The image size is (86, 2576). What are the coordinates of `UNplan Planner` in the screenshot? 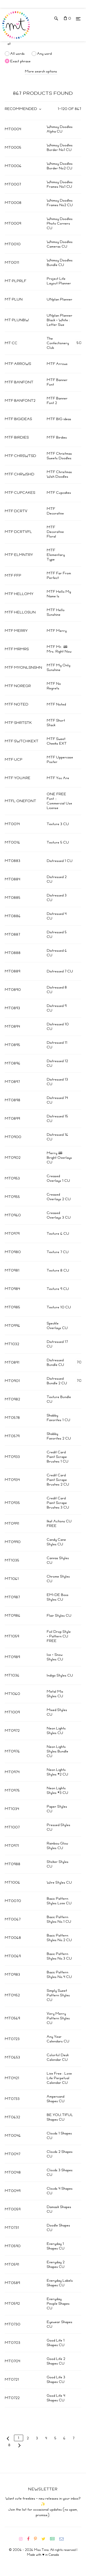 It's located at (59, 299).